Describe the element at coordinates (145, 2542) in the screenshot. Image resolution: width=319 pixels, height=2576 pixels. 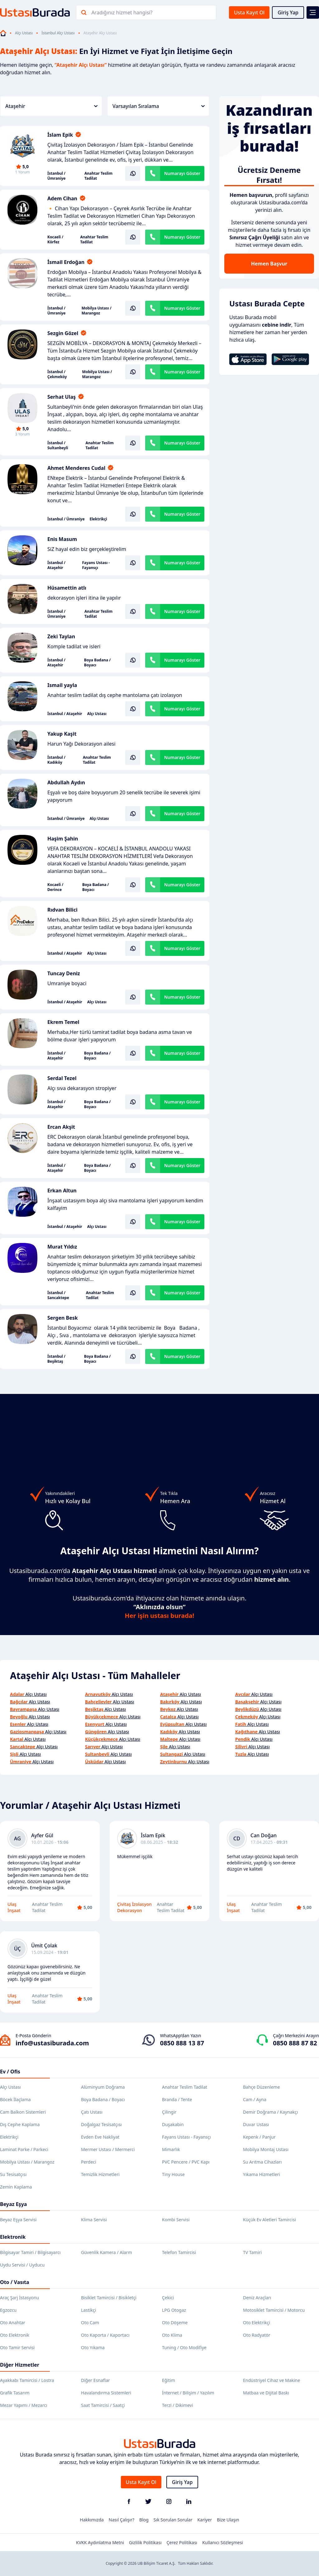
I see `Gizlilik Politikası` at that location.